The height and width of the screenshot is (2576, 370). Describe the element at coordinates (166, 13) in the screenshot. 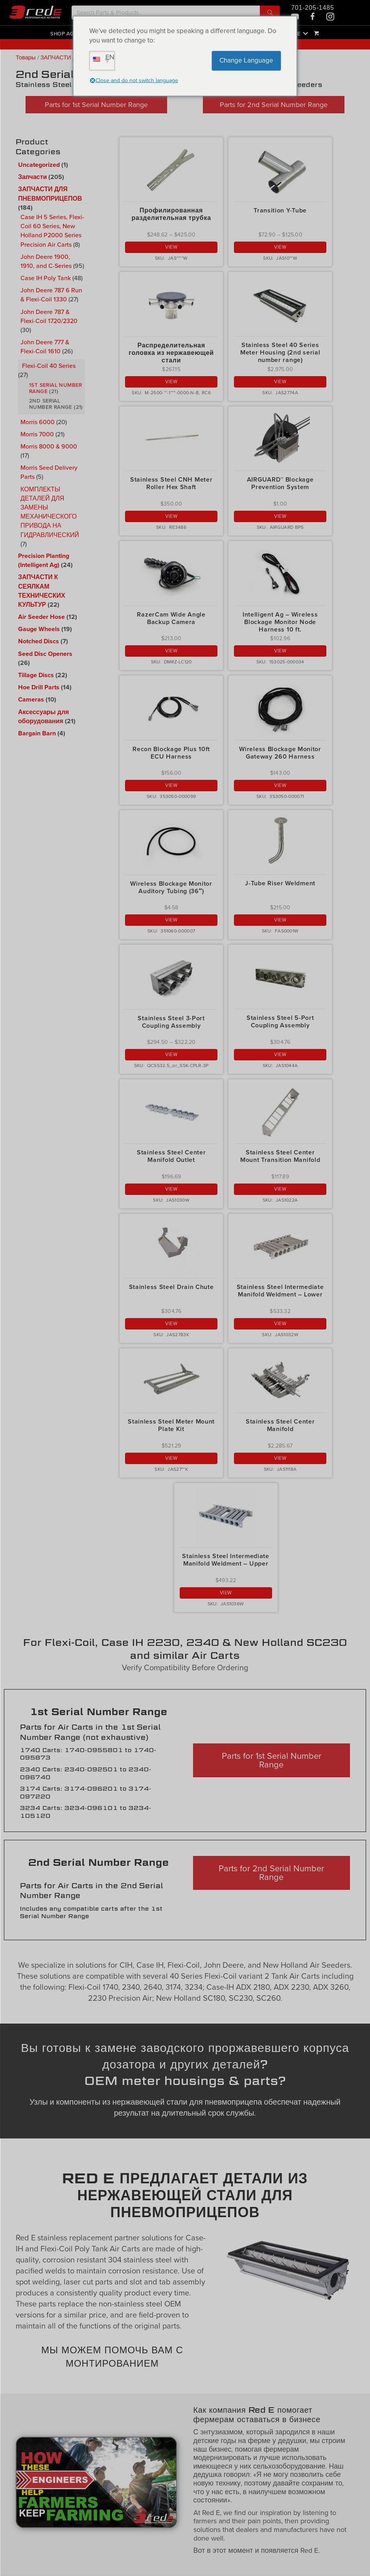

I see `[Search input]` at that location.